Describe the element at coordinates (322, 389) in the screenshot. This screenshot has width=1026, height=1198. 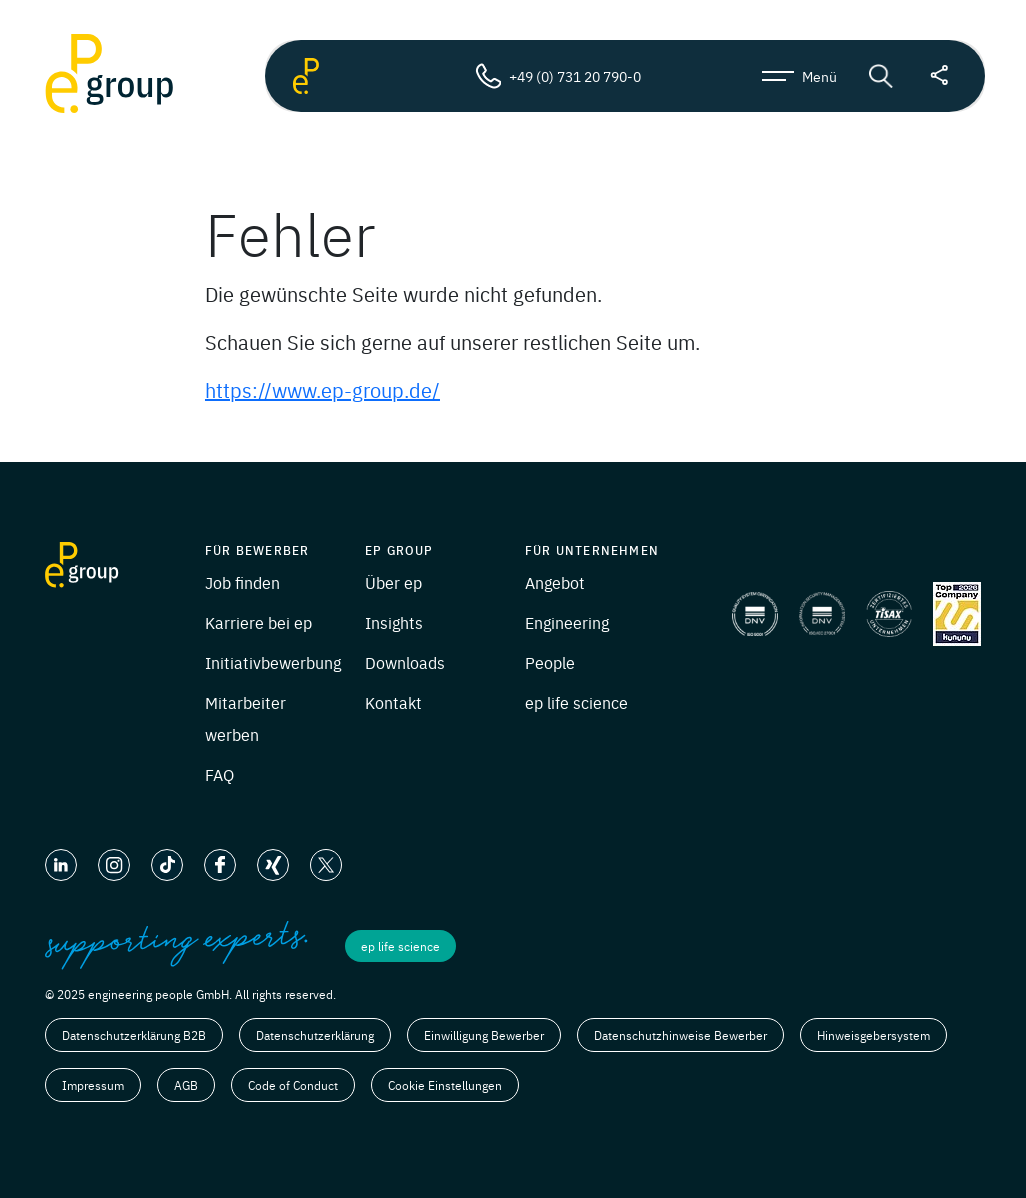
I see `https://www.ep-group.de/` at that location.